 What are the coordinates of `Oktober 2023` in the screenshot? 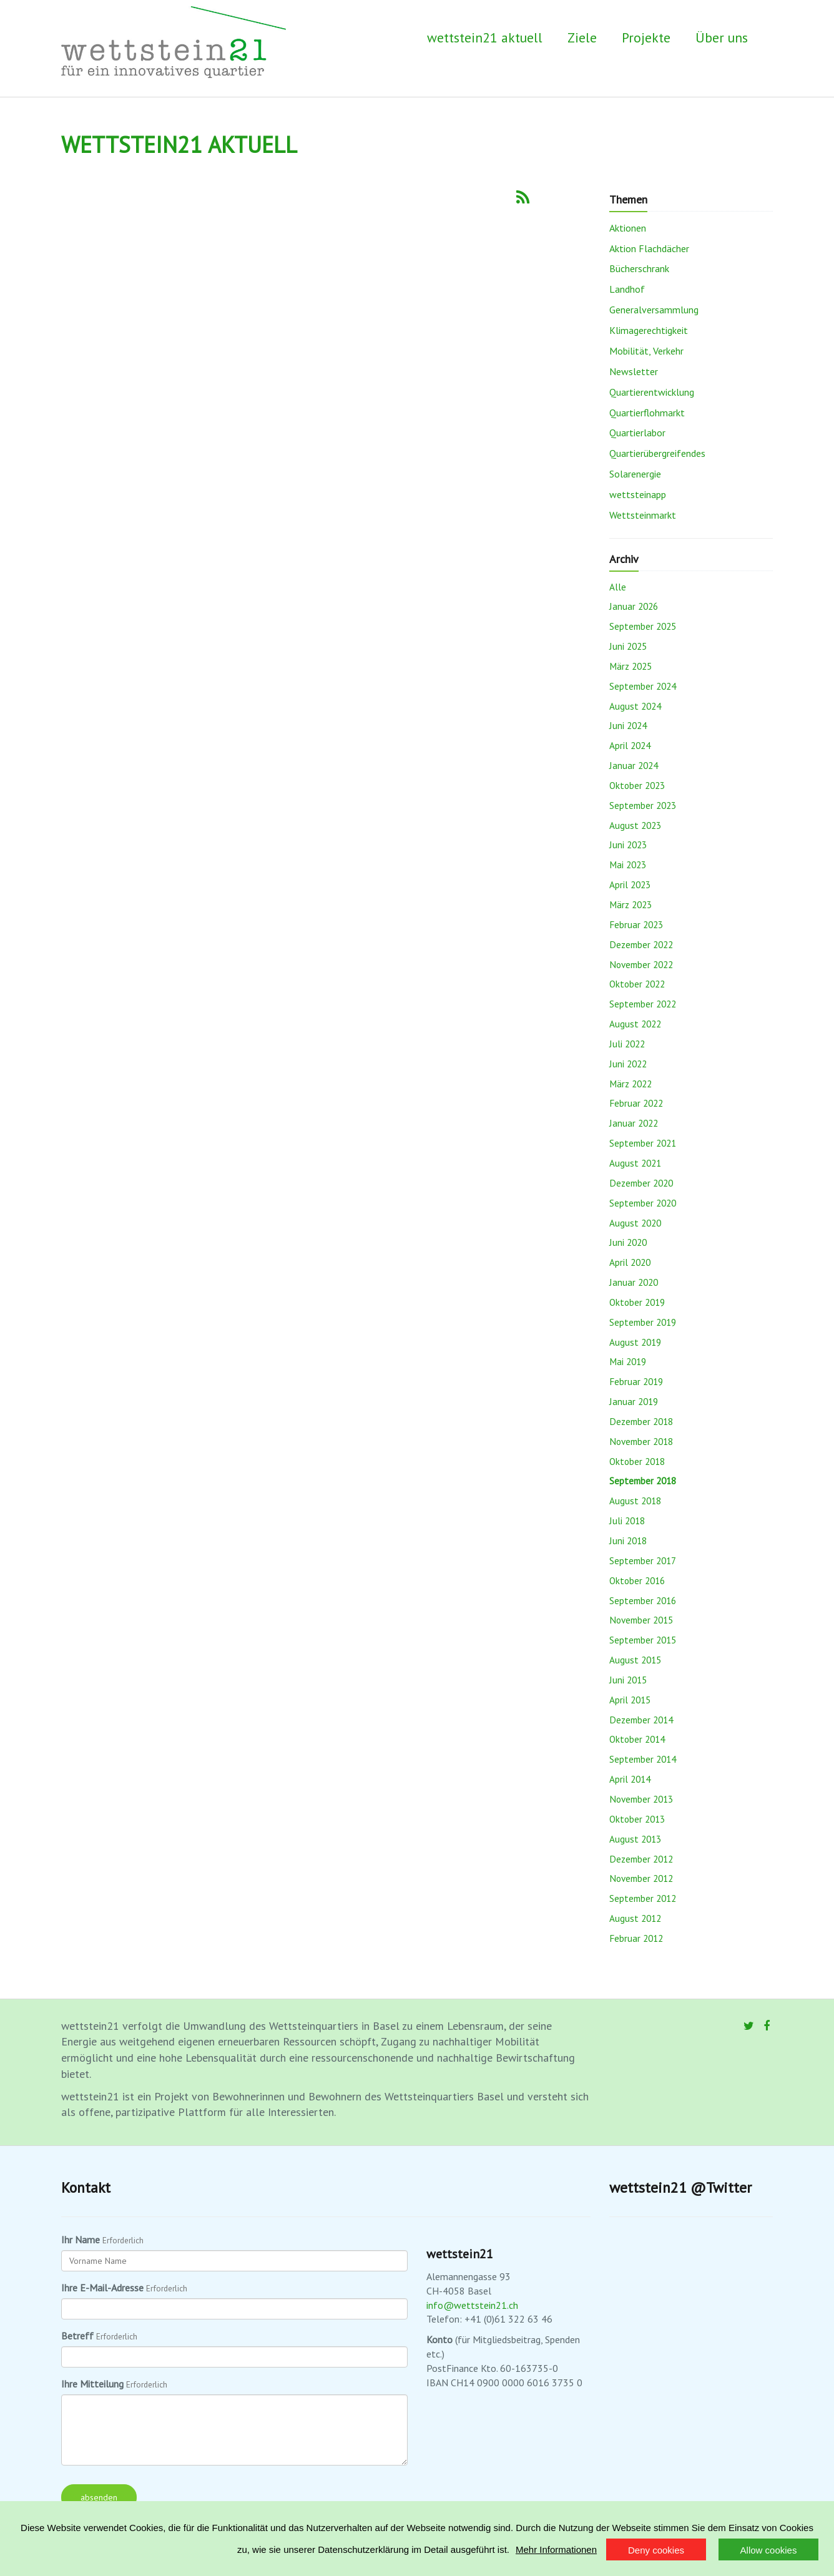 It's located at (637, 785).